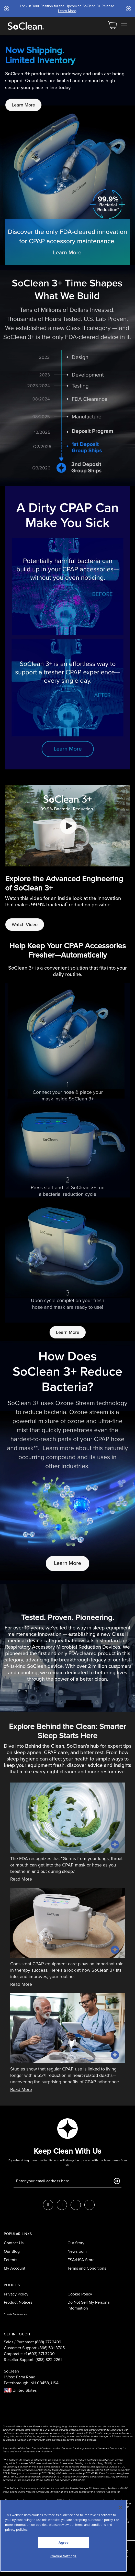  I want to click on Cookie Preferences, so click(15, 2314).